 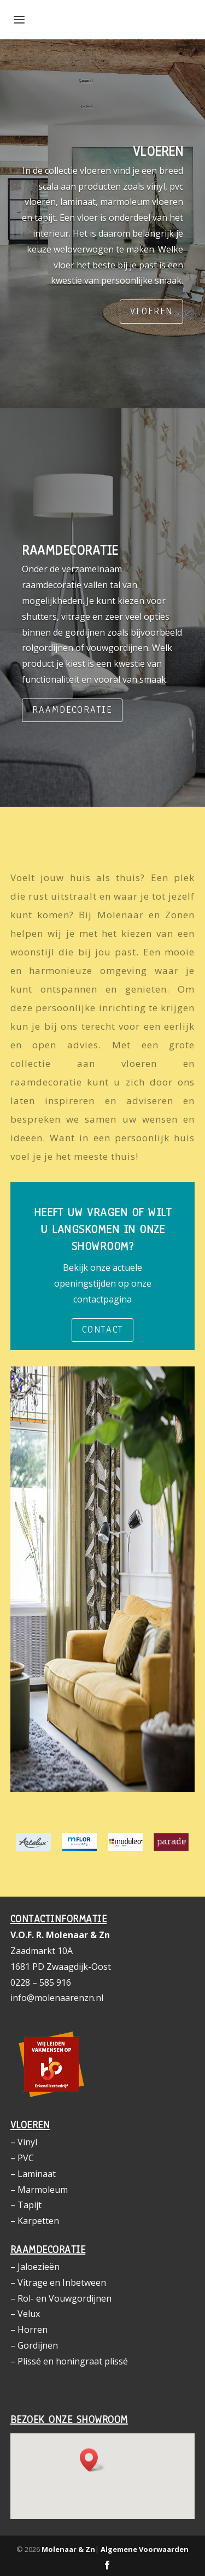 What do you see at coordinates (151, 311) in the screenshot?
I see `Vloeren` at bounding box center [151, 311].